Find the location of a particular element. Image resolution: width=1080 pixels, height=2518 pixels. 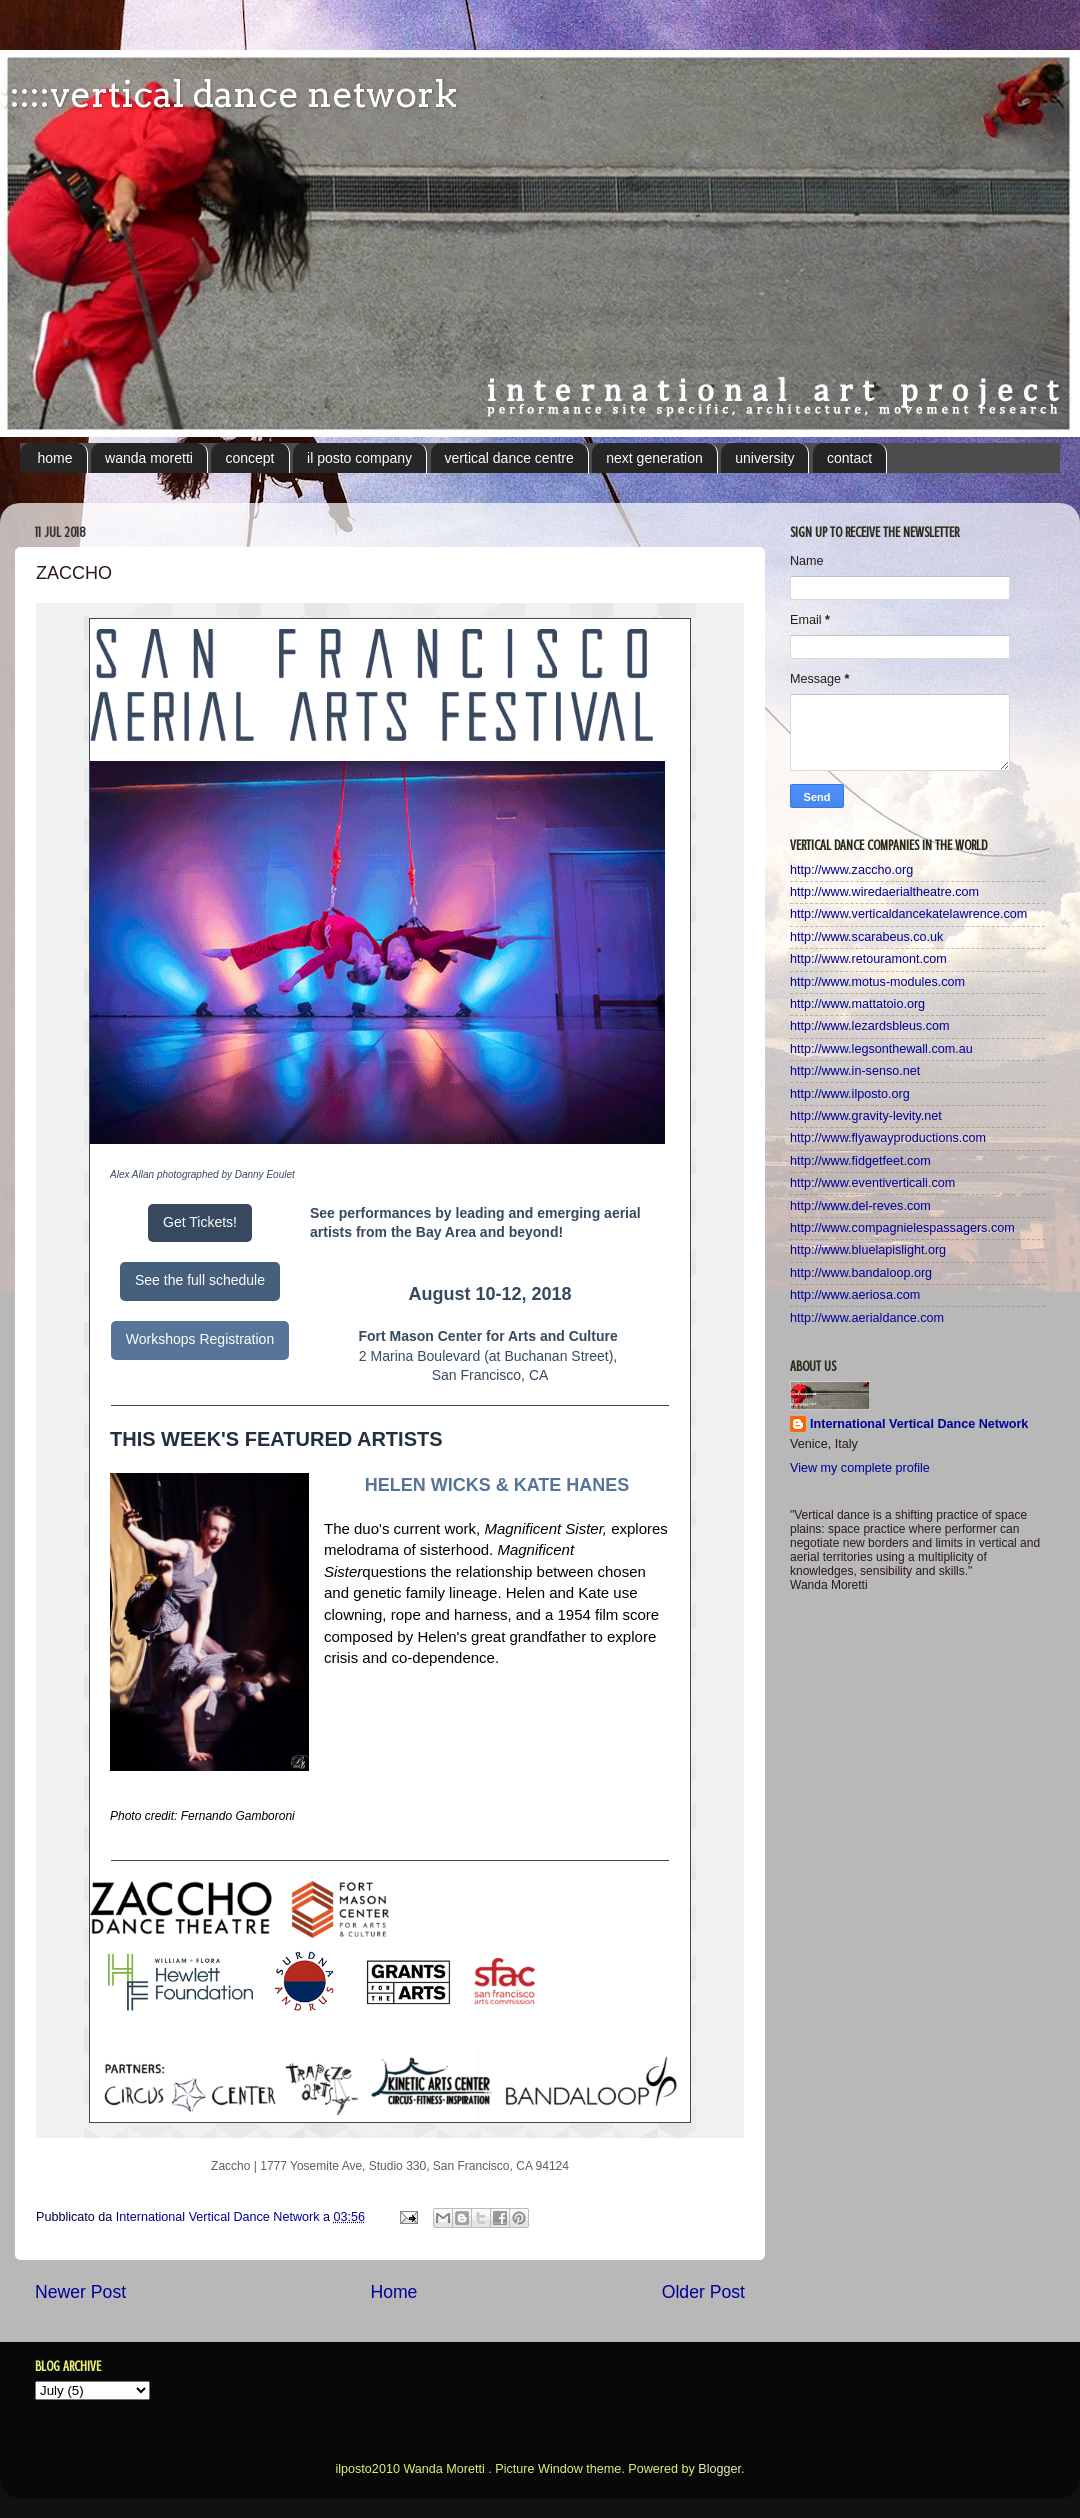

university is located at coordinates (764, 458).